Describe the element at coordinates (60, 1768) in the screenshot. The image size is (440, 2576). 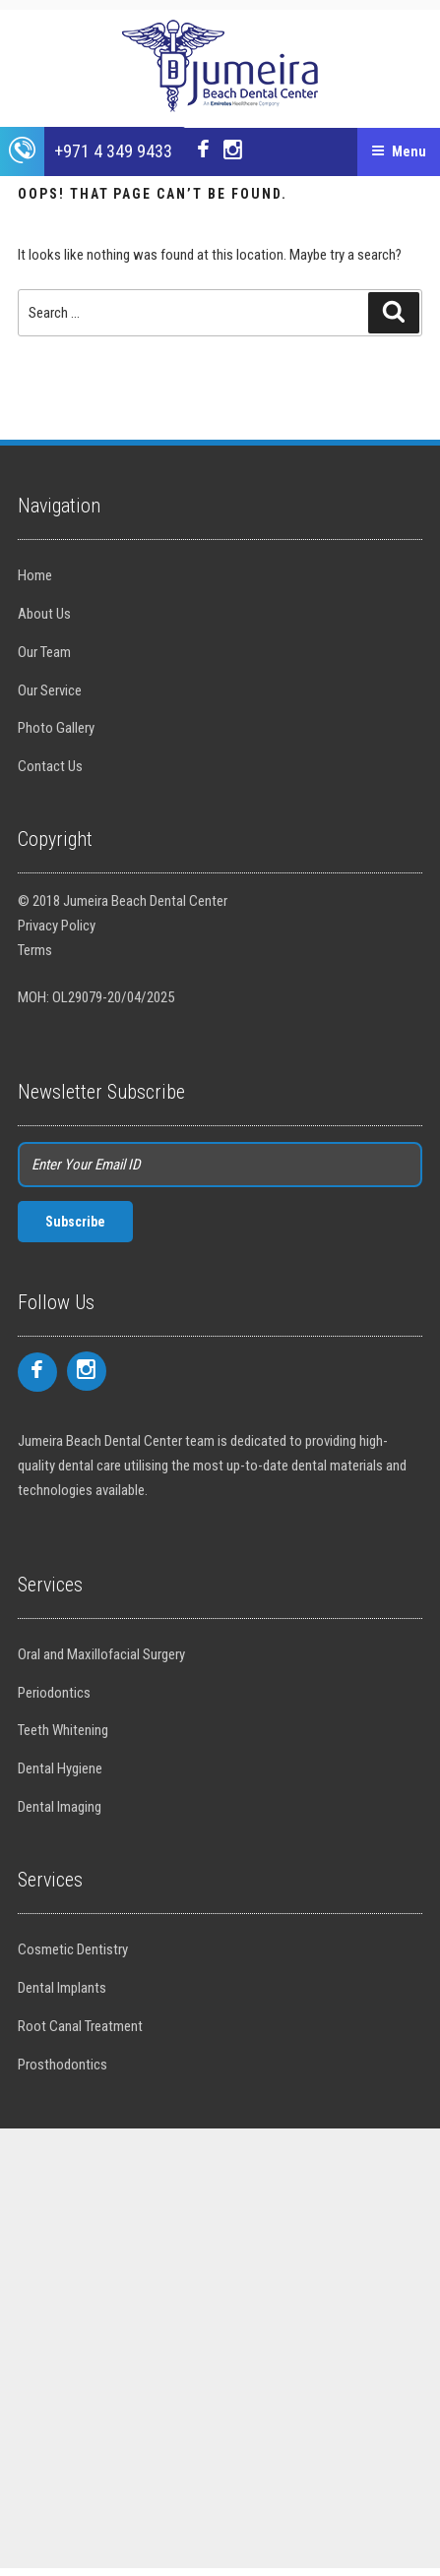
I see `Dental Hygiene` at that location.